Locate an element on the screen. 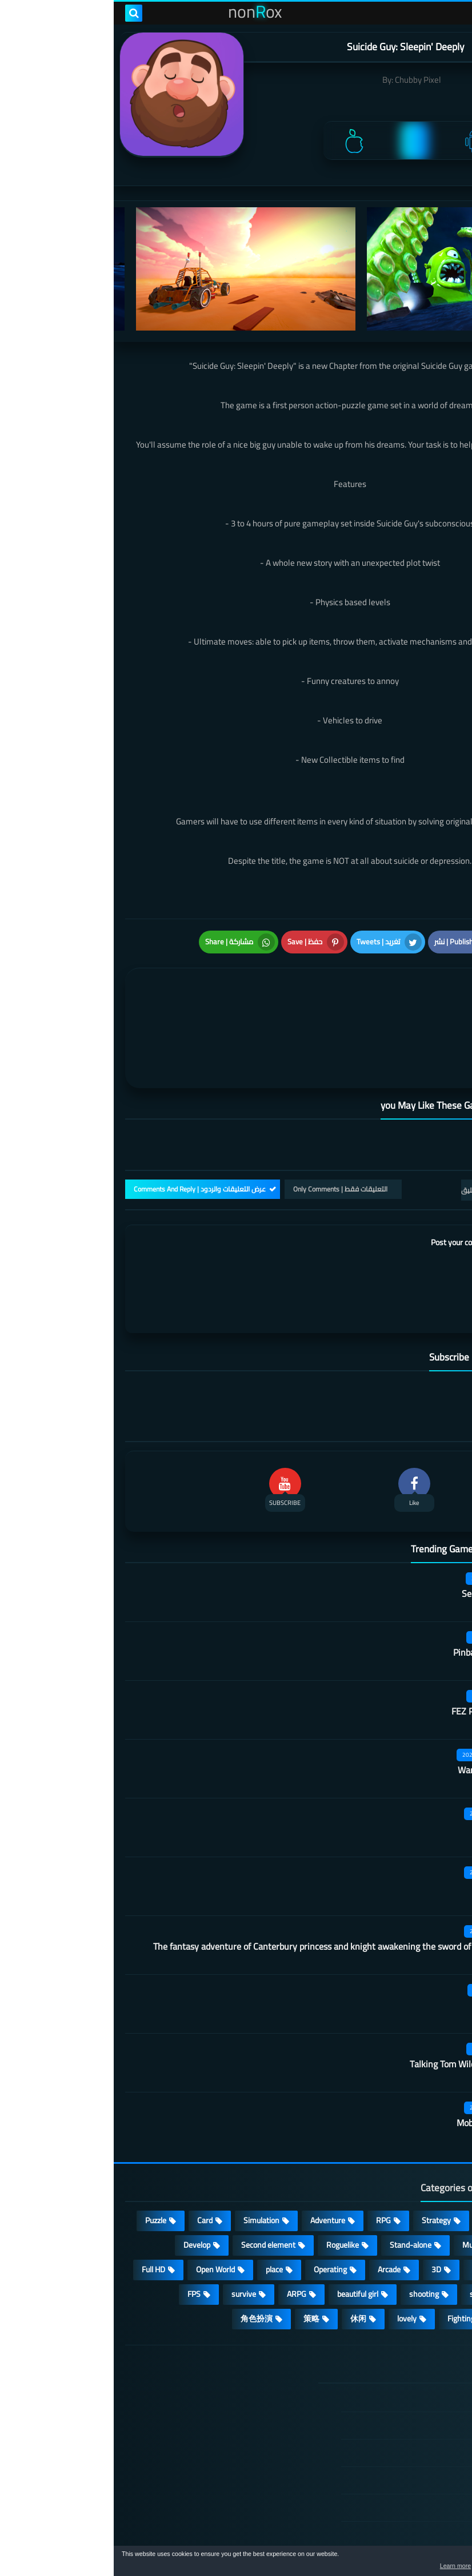  [button] is located at coordinates (427, 2563).